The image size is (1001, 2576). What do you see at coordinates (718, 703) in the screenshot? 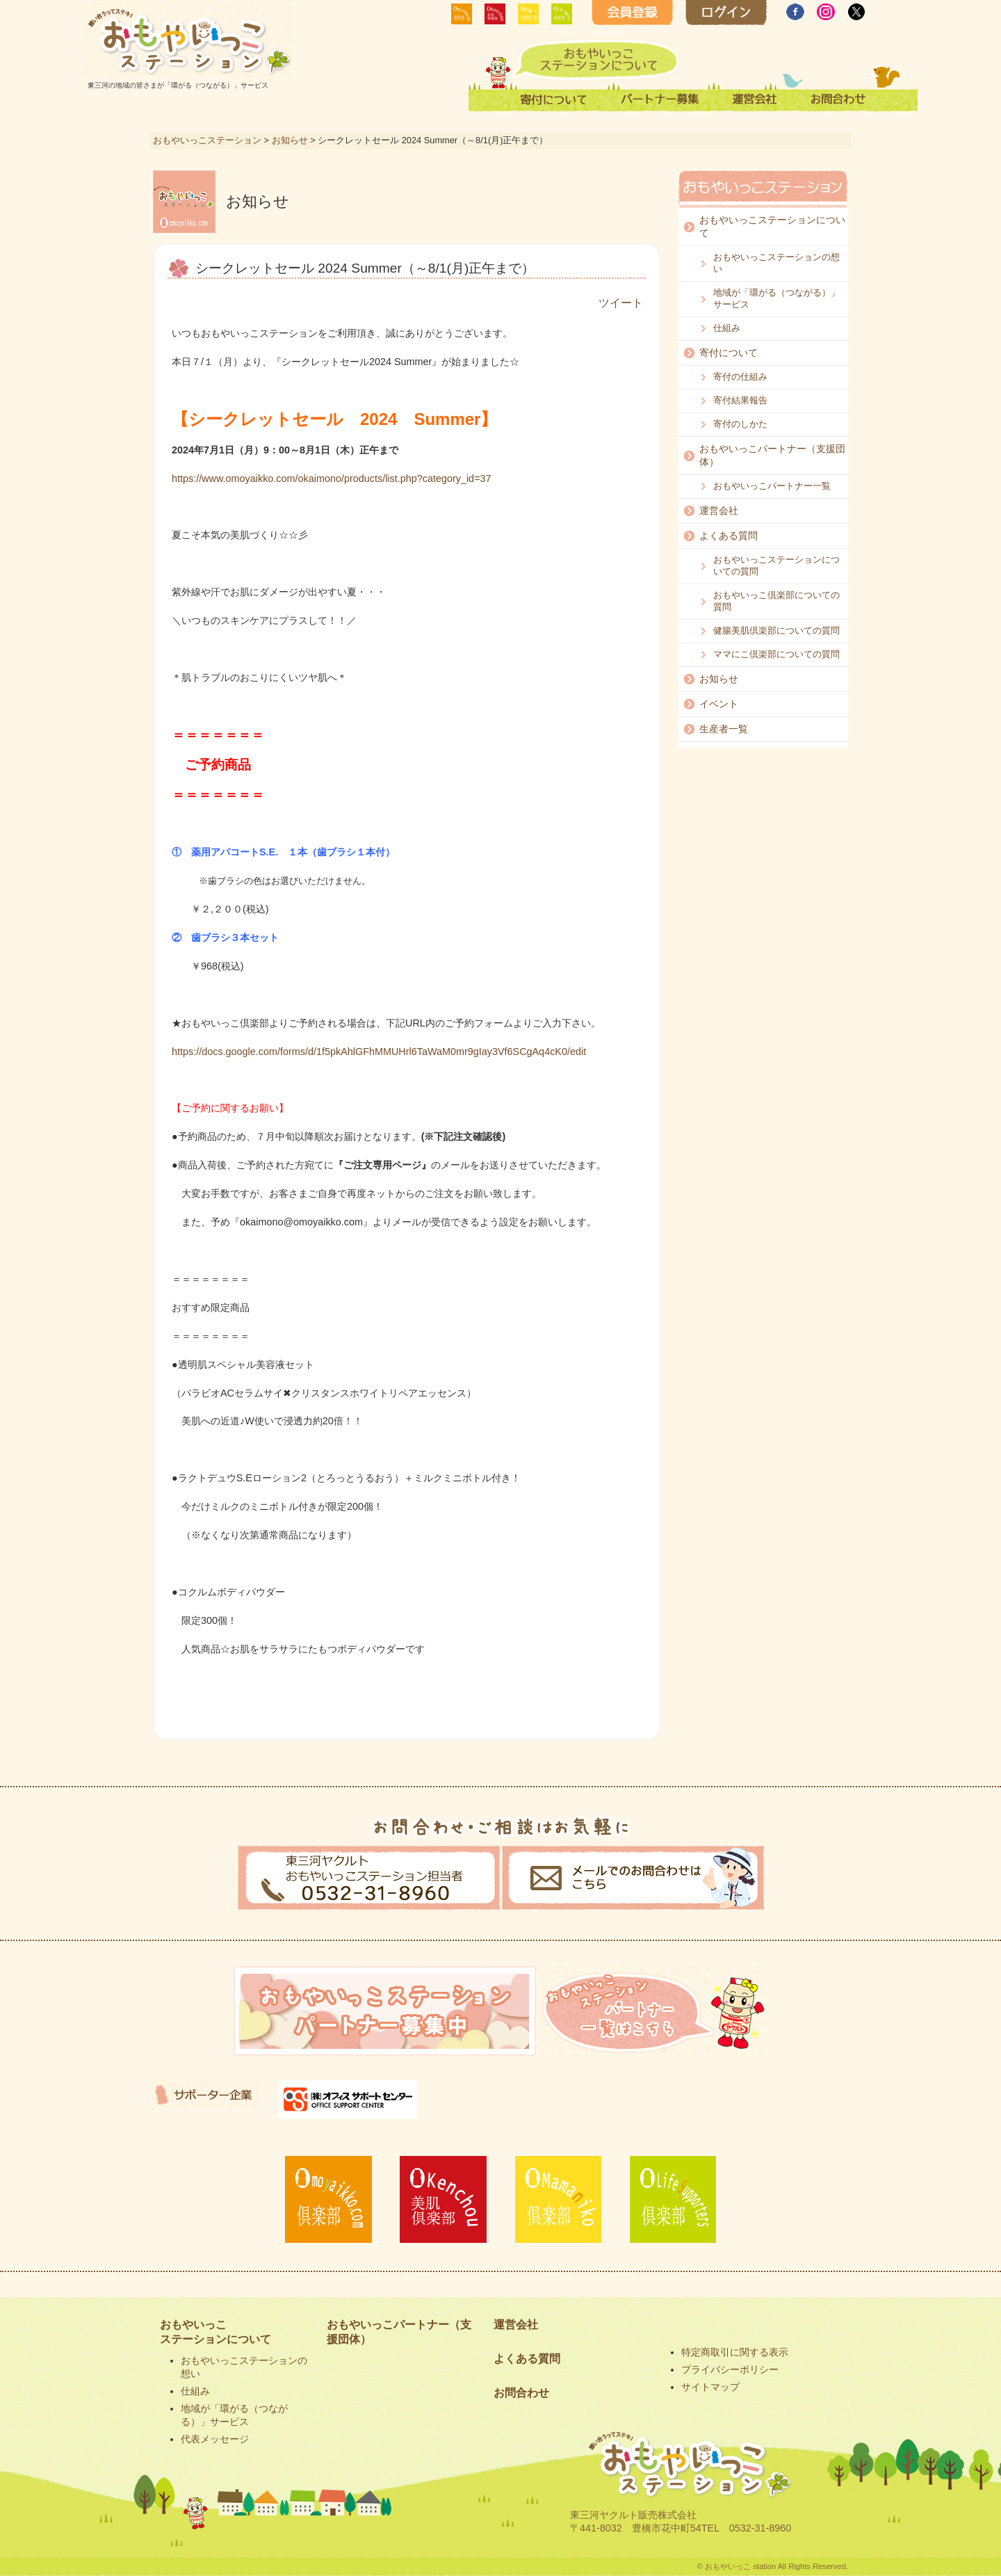
I see `イベント` at bounding box center [718, 703].